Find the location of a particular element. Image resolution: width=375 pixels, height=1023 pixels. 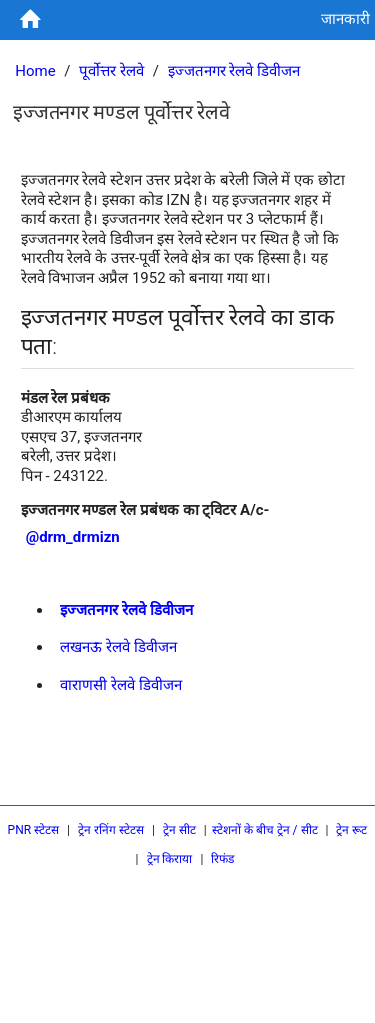

रिफंड is located at coordinates (222, 859).